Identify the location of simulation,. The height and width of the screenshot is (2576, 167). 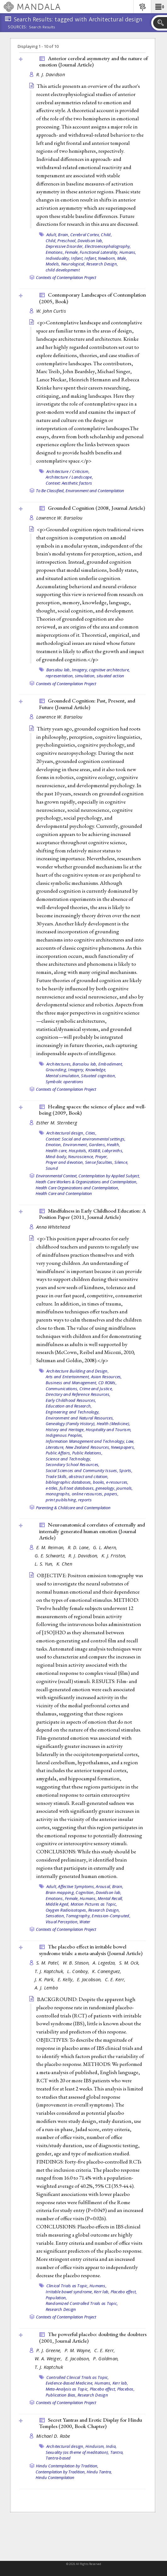
(85, 676).